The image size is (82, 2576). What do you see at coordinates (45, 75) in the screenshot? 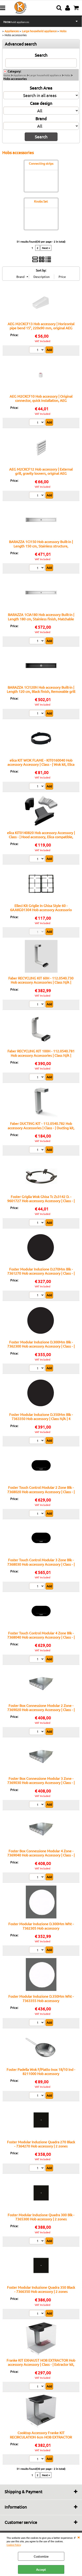
I see `Large household appliance` at bounding box center [45, 75].